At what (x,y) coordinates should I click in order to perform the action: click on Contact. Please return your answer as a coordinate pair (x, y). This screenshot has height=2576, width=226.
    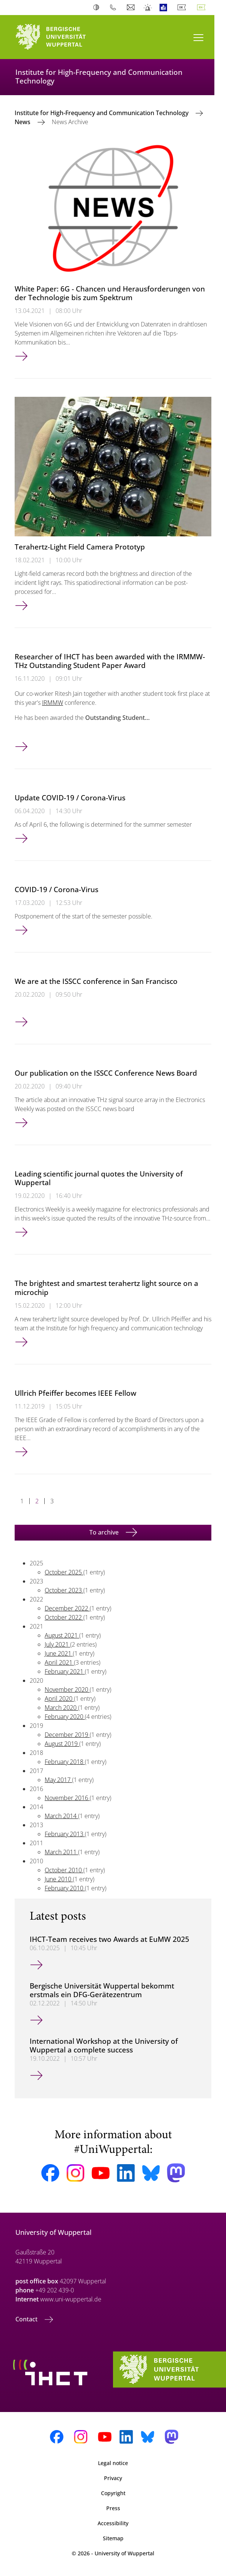
    Looking at the image, I should click on (27, 2319).